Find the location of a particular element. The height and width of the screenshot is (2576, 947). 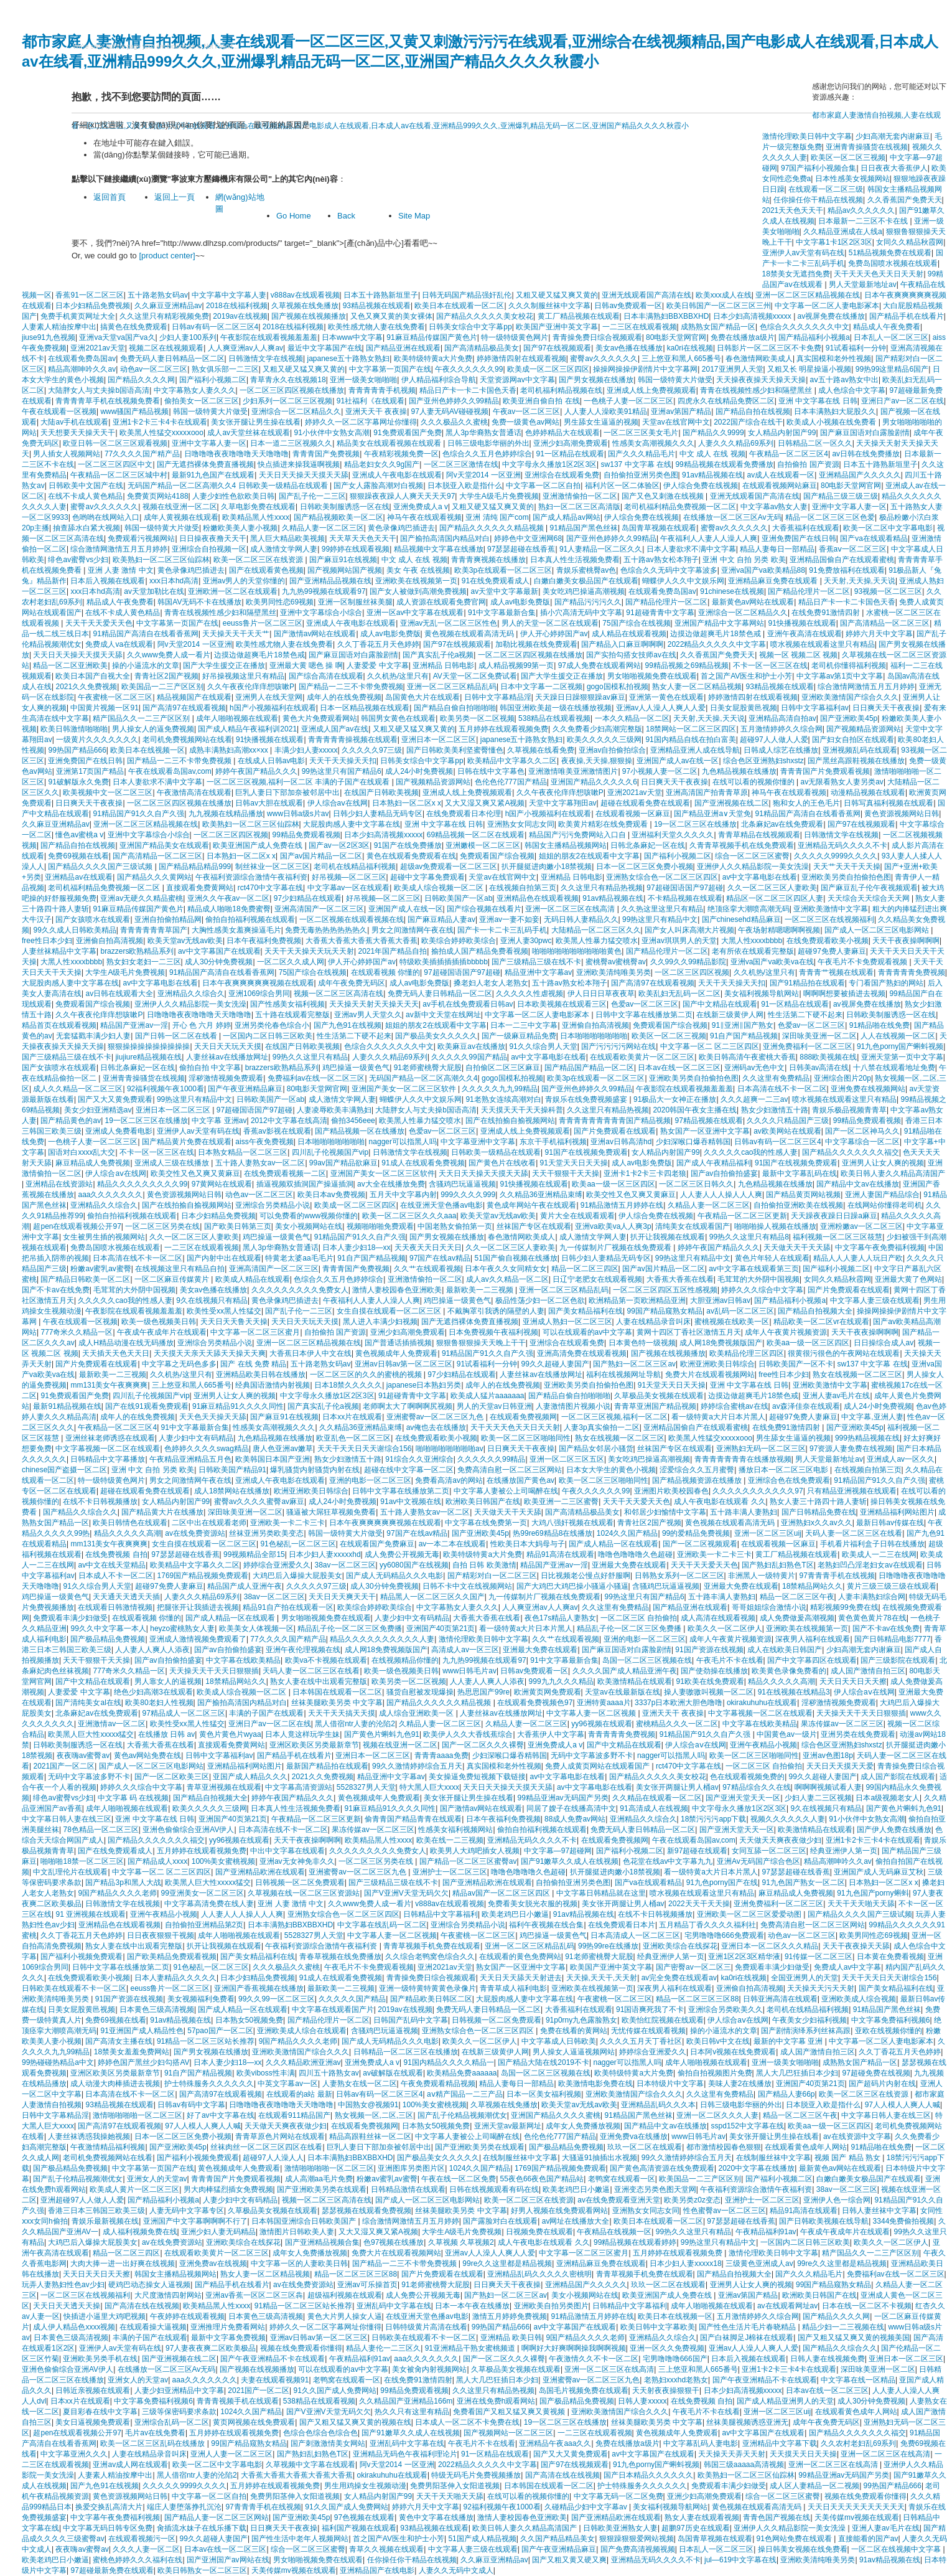

人妻无码中文字幕专区 is located at coordinates (186, 2210).